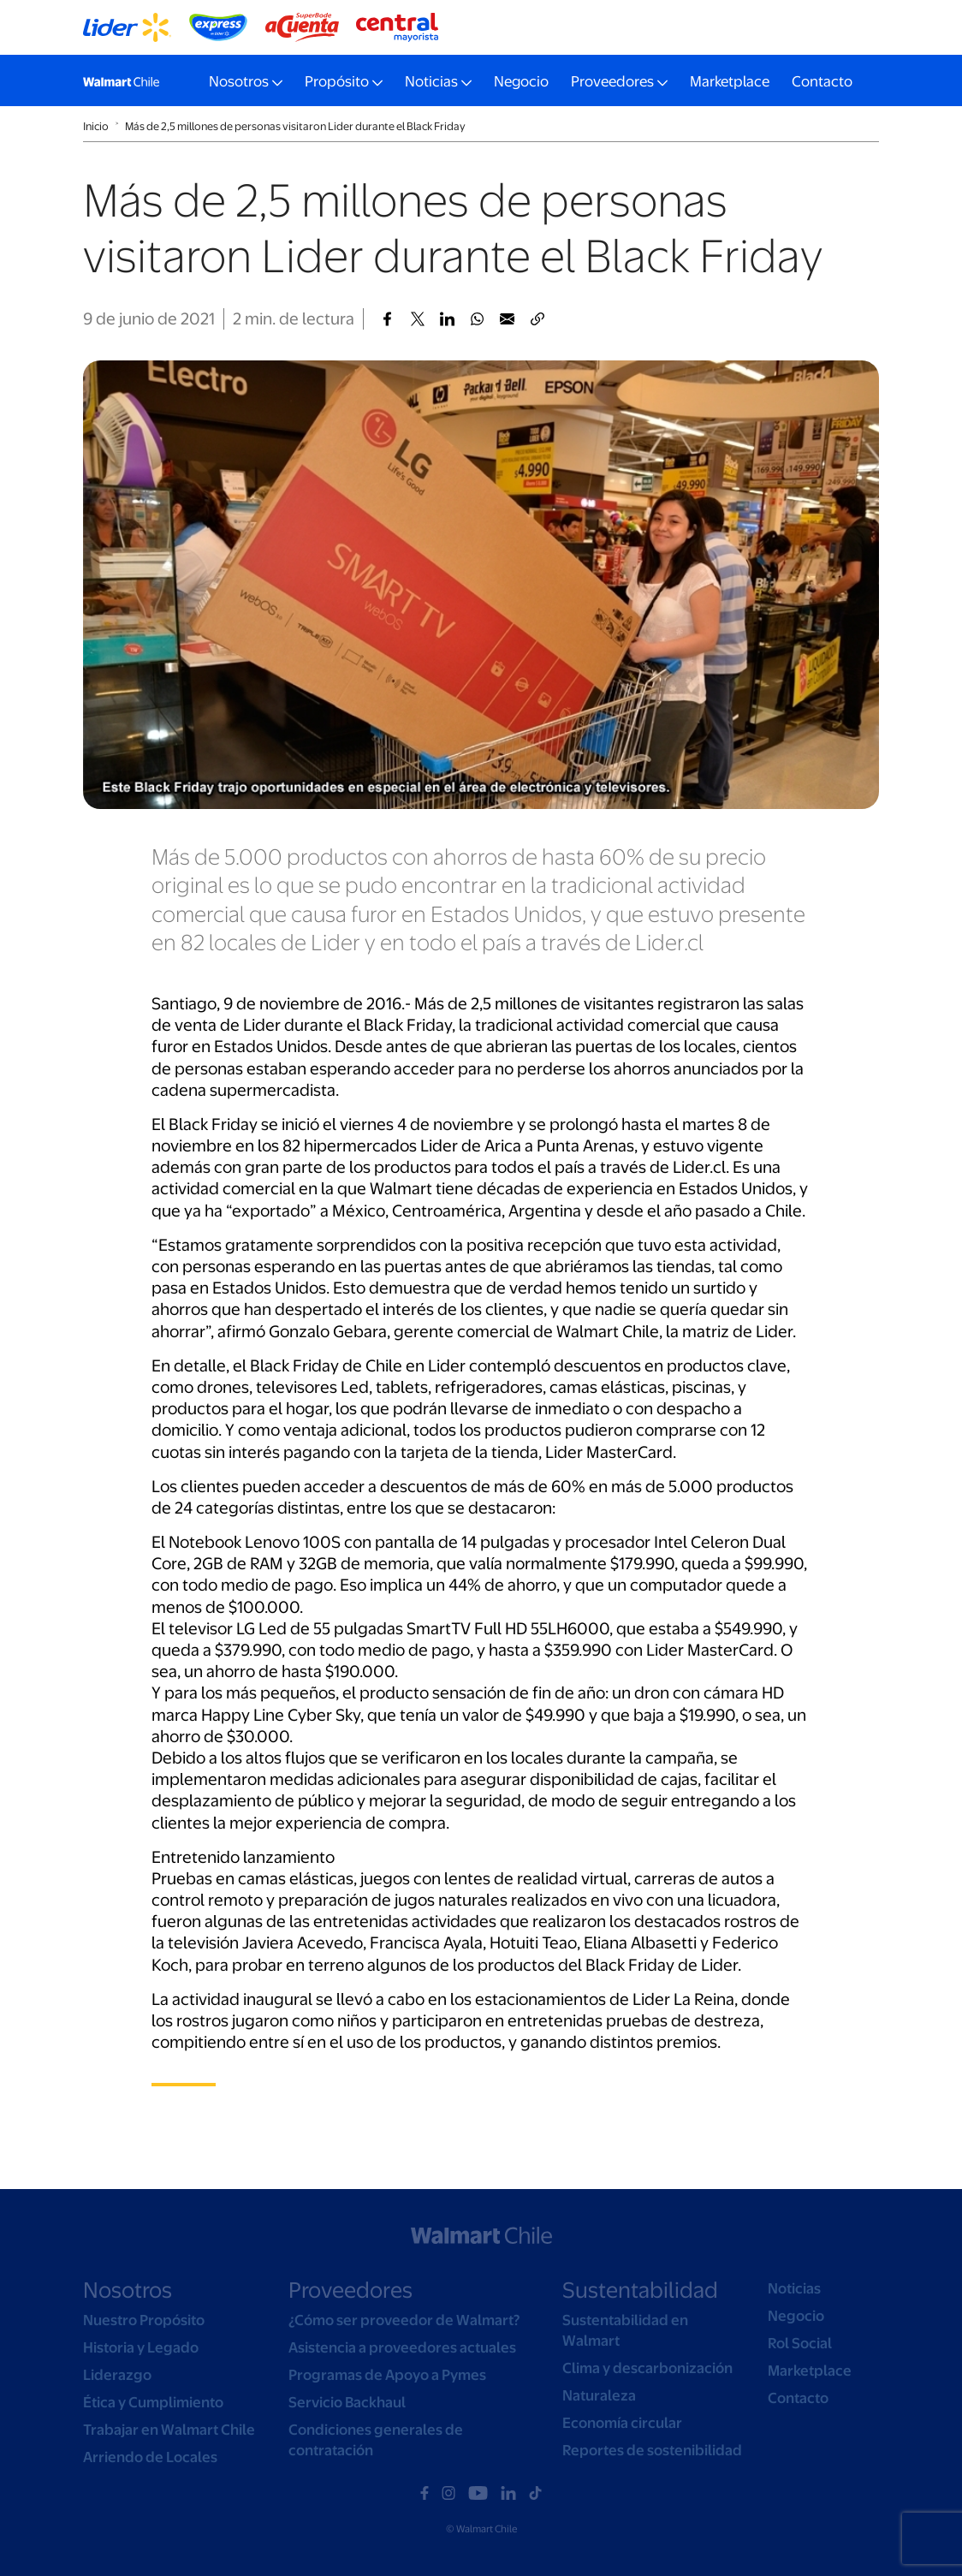  I want to click on Historia y Legado, so click(141, 2347).